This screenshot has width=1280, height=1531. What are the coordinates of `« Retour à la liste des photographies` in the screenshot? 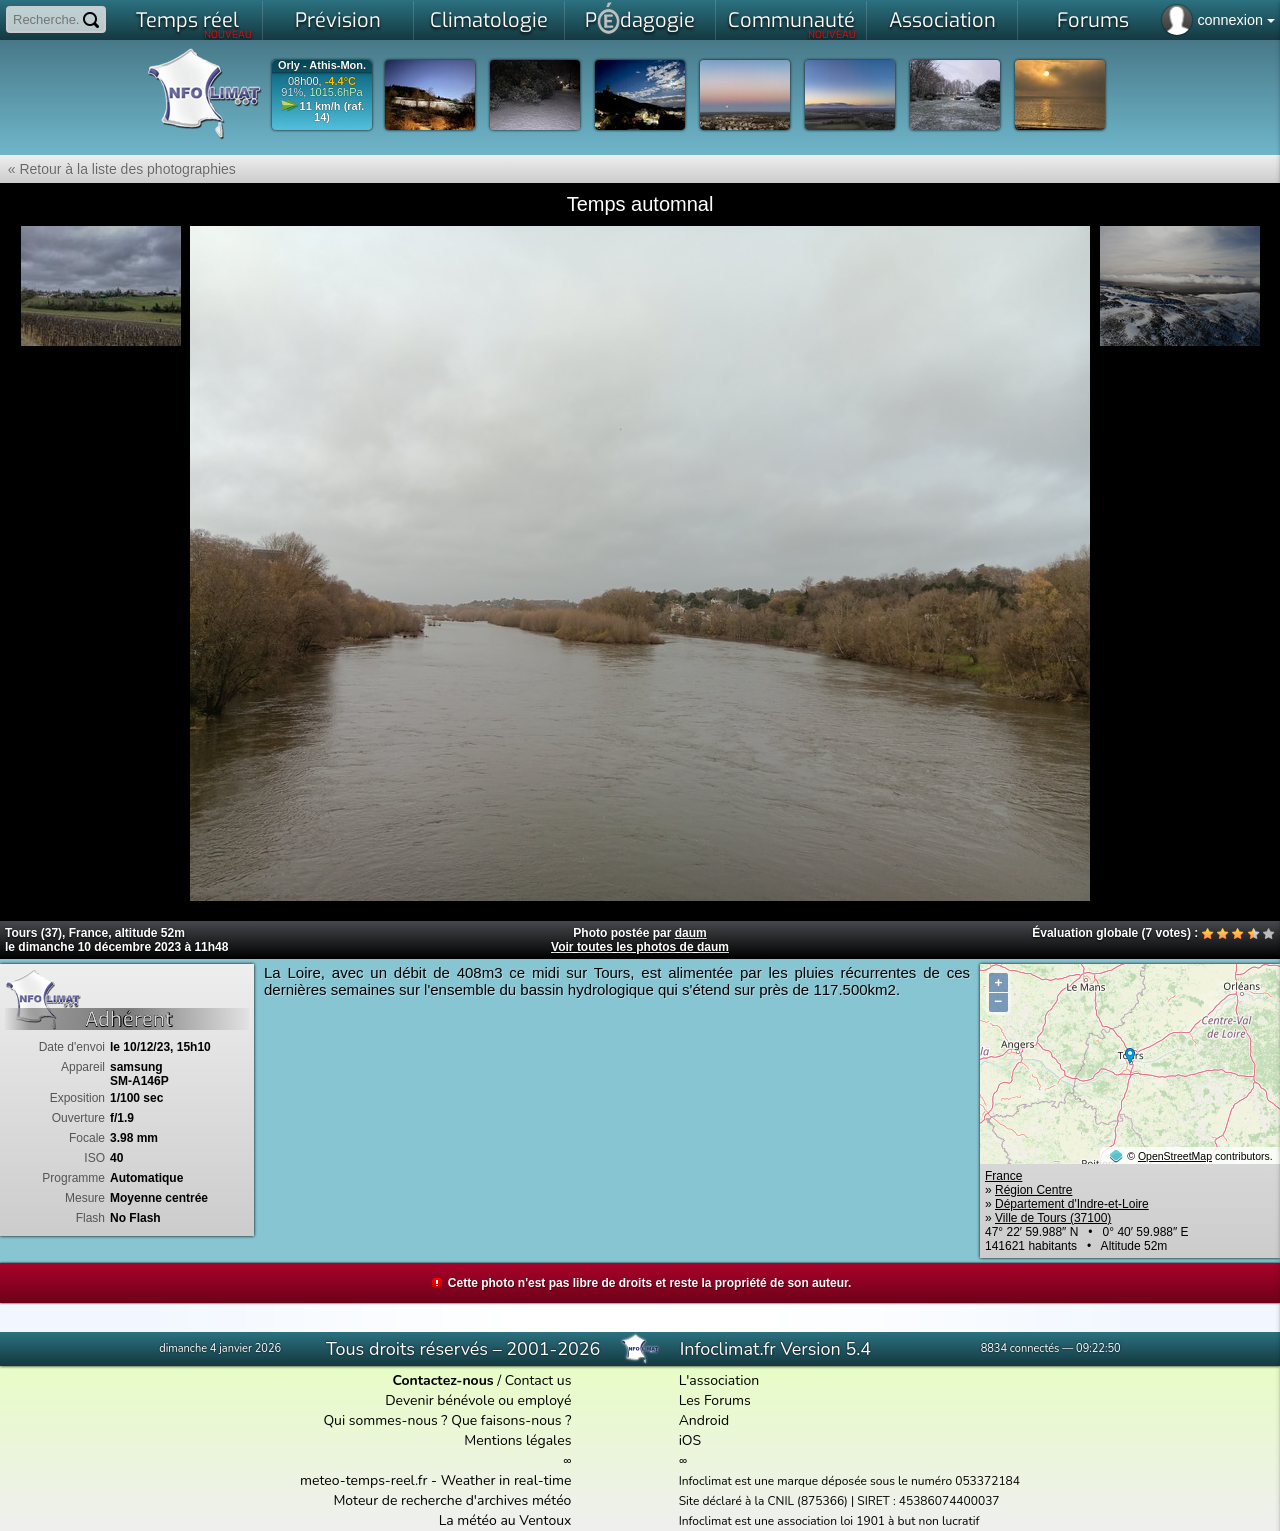 It's located at (118, 169).